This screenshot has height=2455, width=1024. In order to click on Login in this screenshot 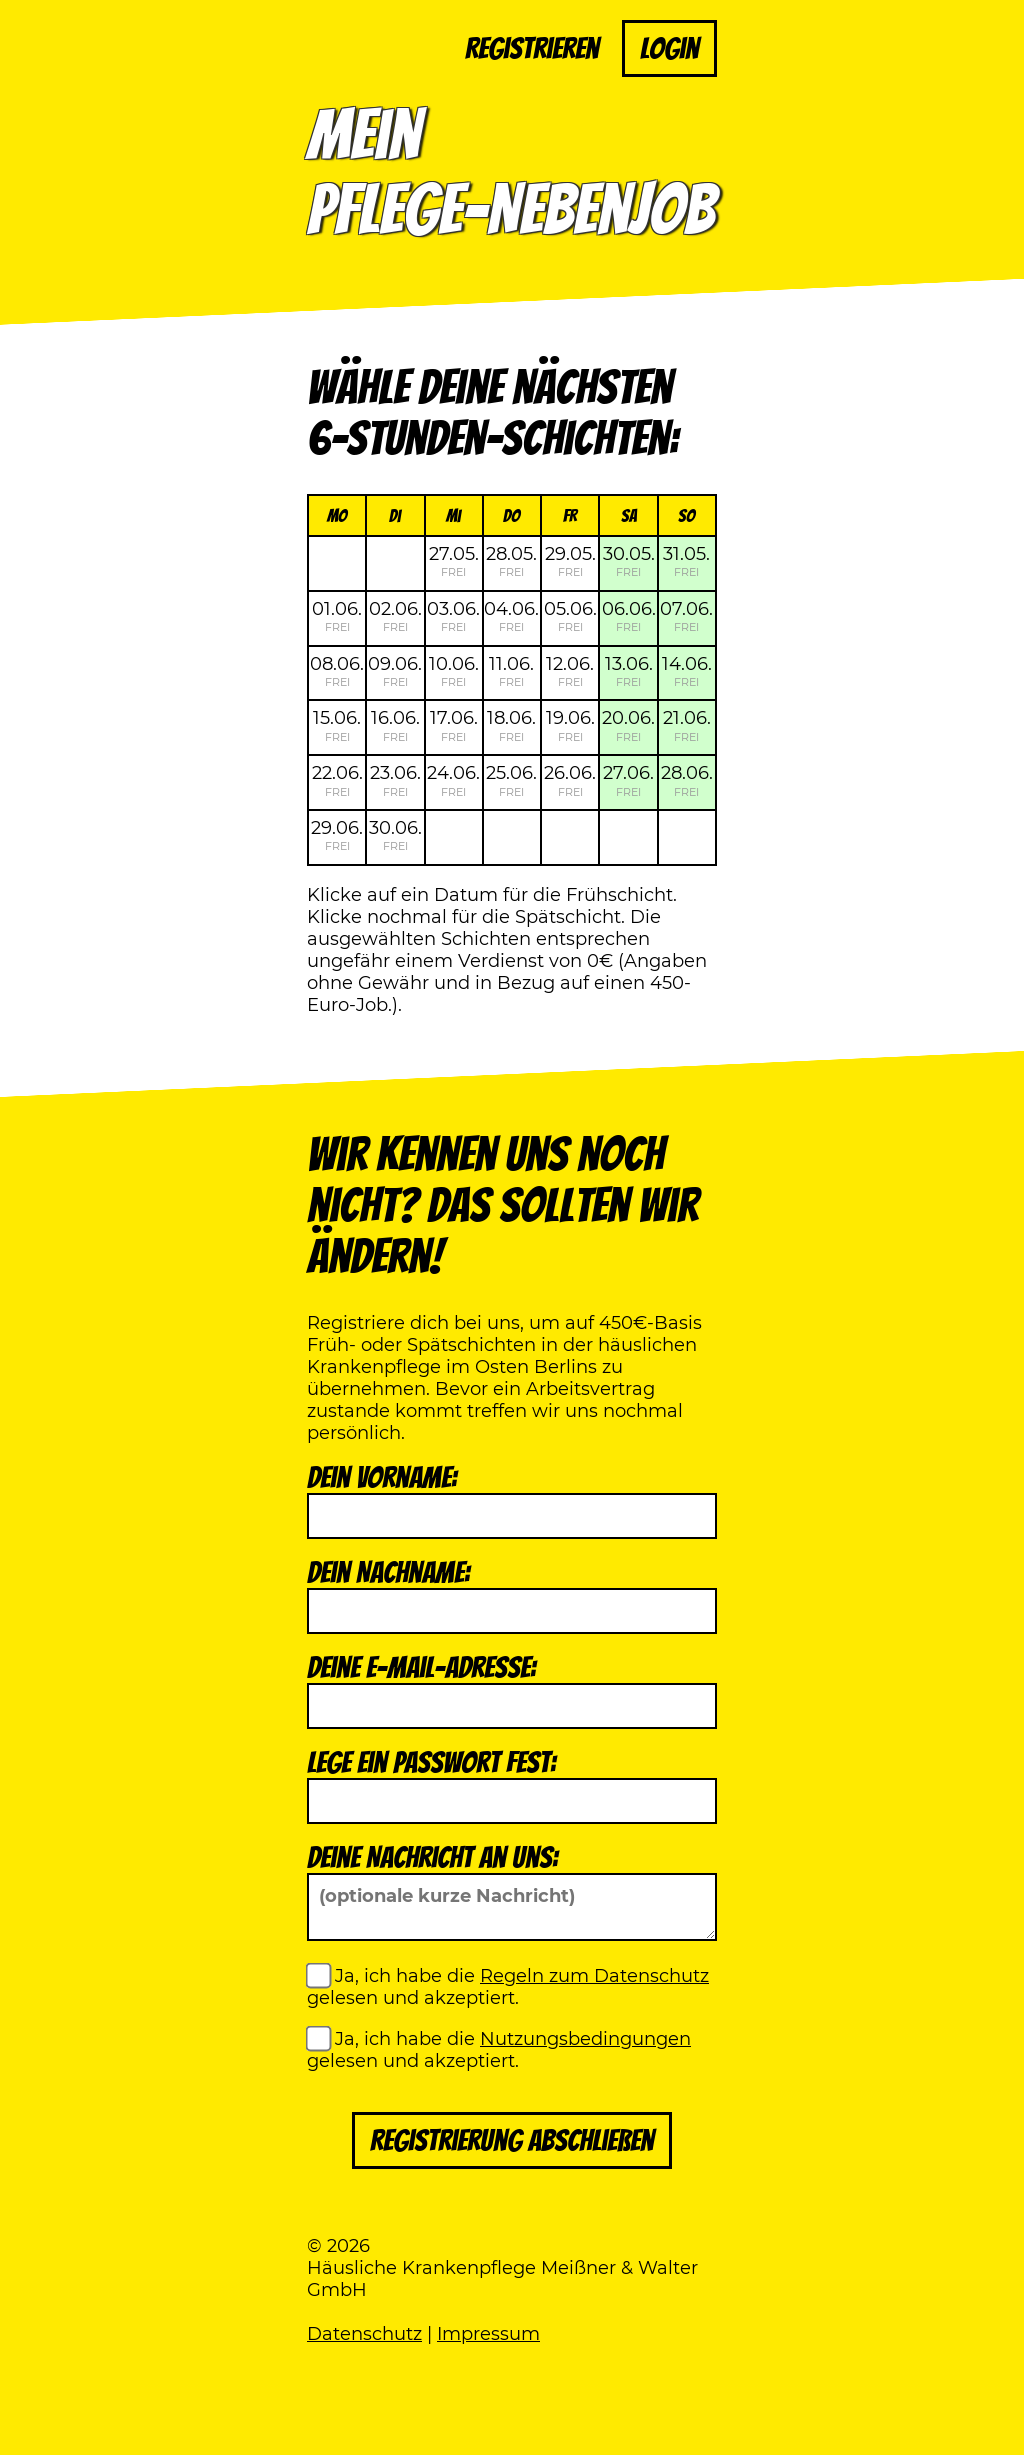, I will do `click(669, 48)`.